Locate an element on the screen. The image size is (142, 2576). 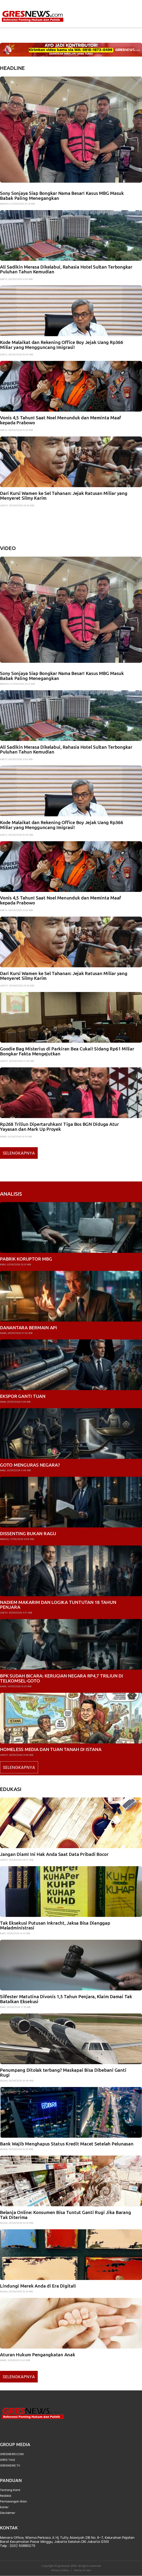
Silfester Matutina Divonis 1,5 Tahun Penjara, Klaim Damai Tak Batalkan Eksekusi is located at coordinates (66, 1999).